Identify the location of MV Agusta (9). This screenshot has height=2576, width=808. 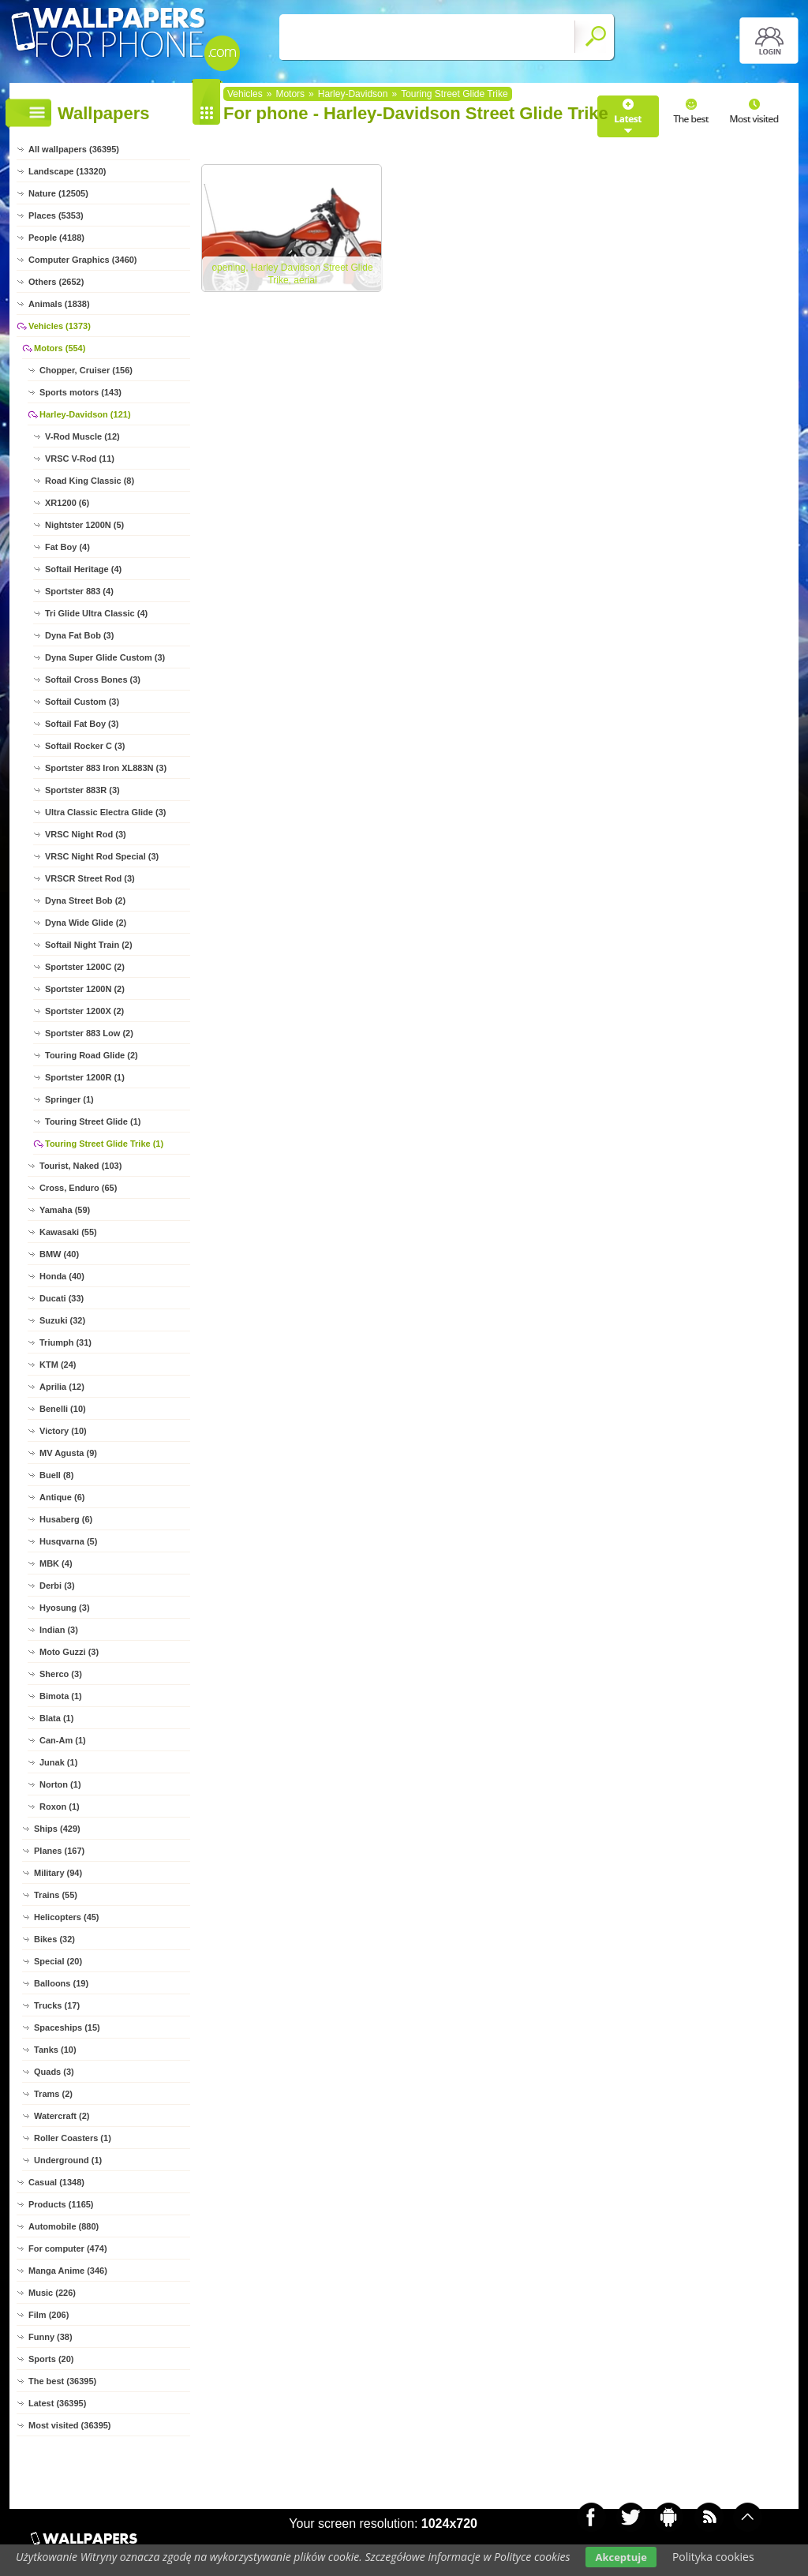
(68, 1453).